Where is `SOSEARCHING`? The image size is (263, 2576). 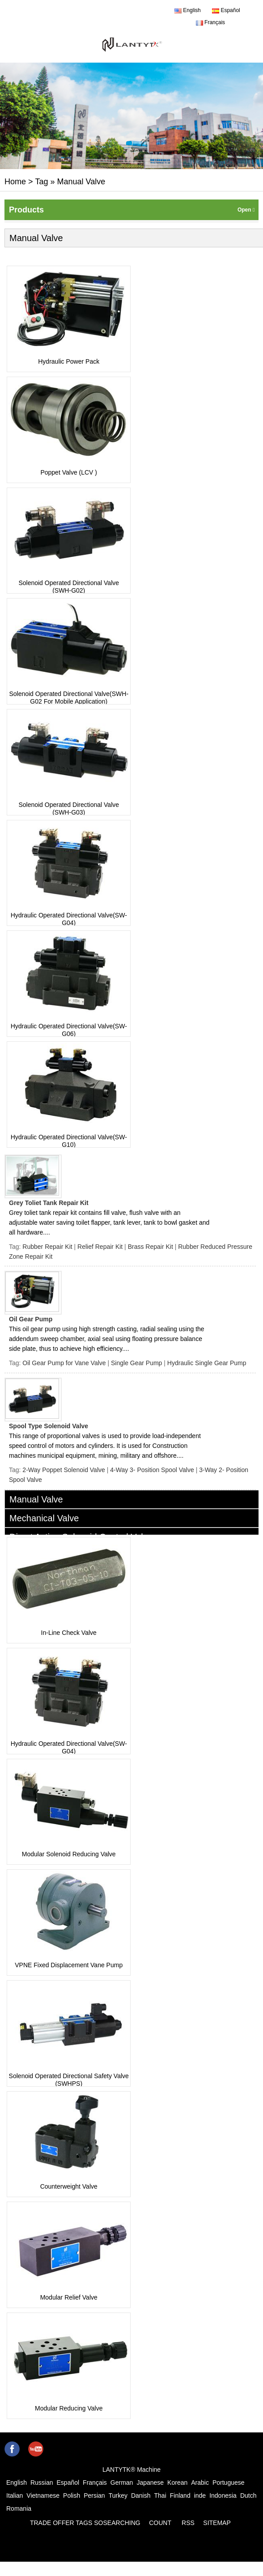
SOSEARCHING is located at coordinates (117, 2522).